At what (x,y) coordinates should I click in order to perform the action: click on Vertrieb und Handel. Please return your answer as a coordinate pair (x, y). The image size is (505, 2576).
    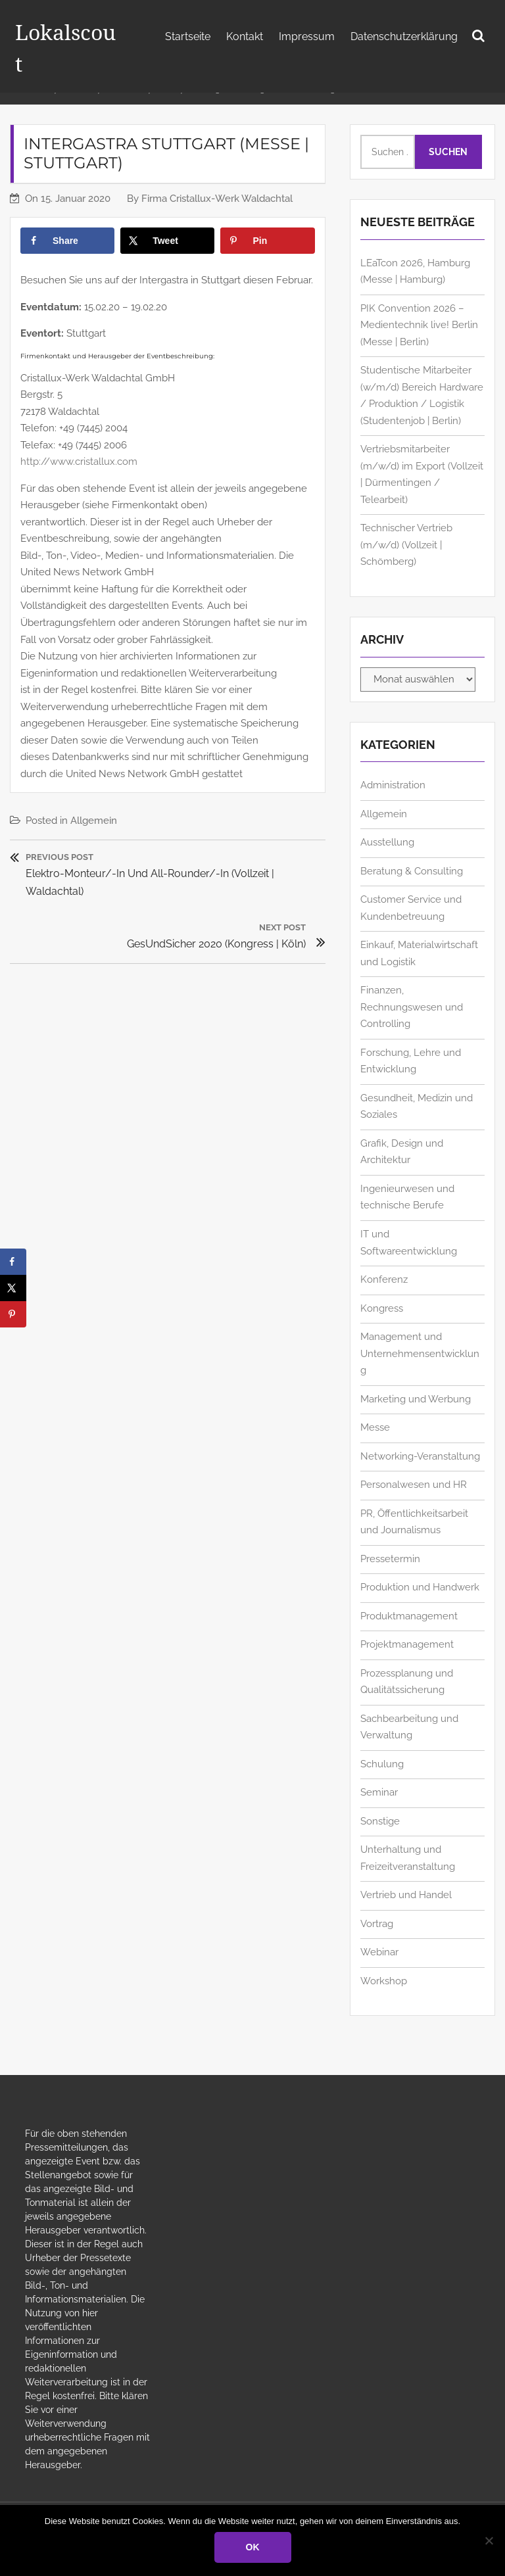
    Looking at the image, I should click on (406, 1914).